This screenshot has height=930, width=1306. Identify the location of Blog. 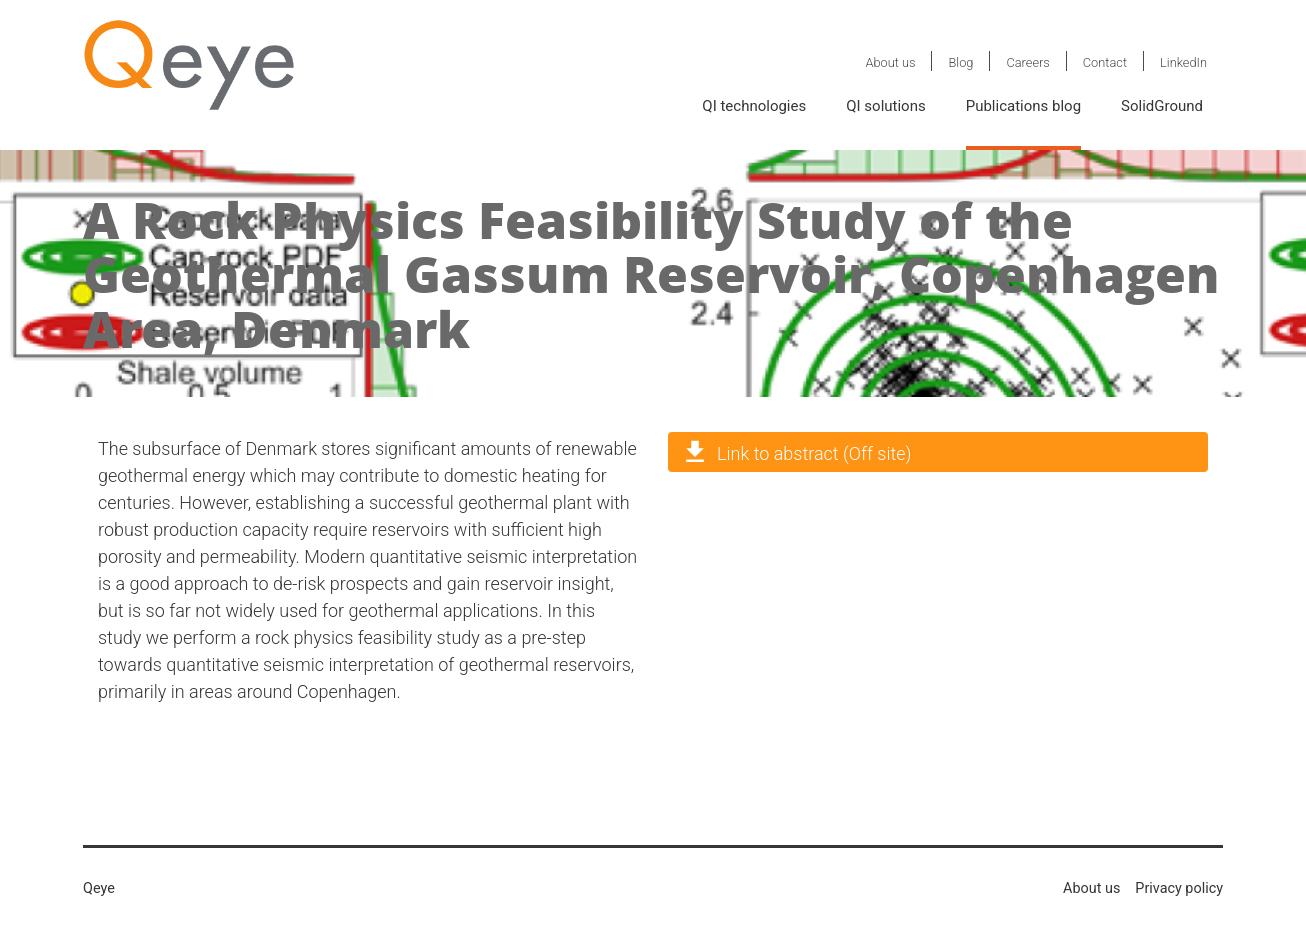
(960, 62).